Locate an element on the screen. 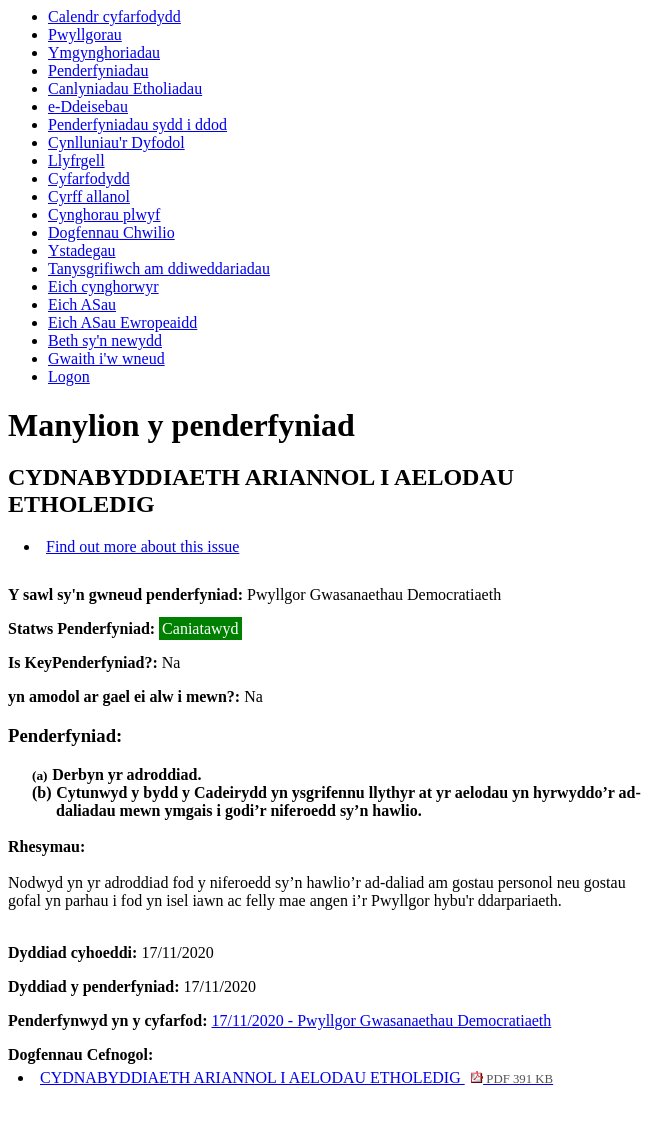 This screenshot has width=661, height=1142. Logon is located at coordinates (69, 376).